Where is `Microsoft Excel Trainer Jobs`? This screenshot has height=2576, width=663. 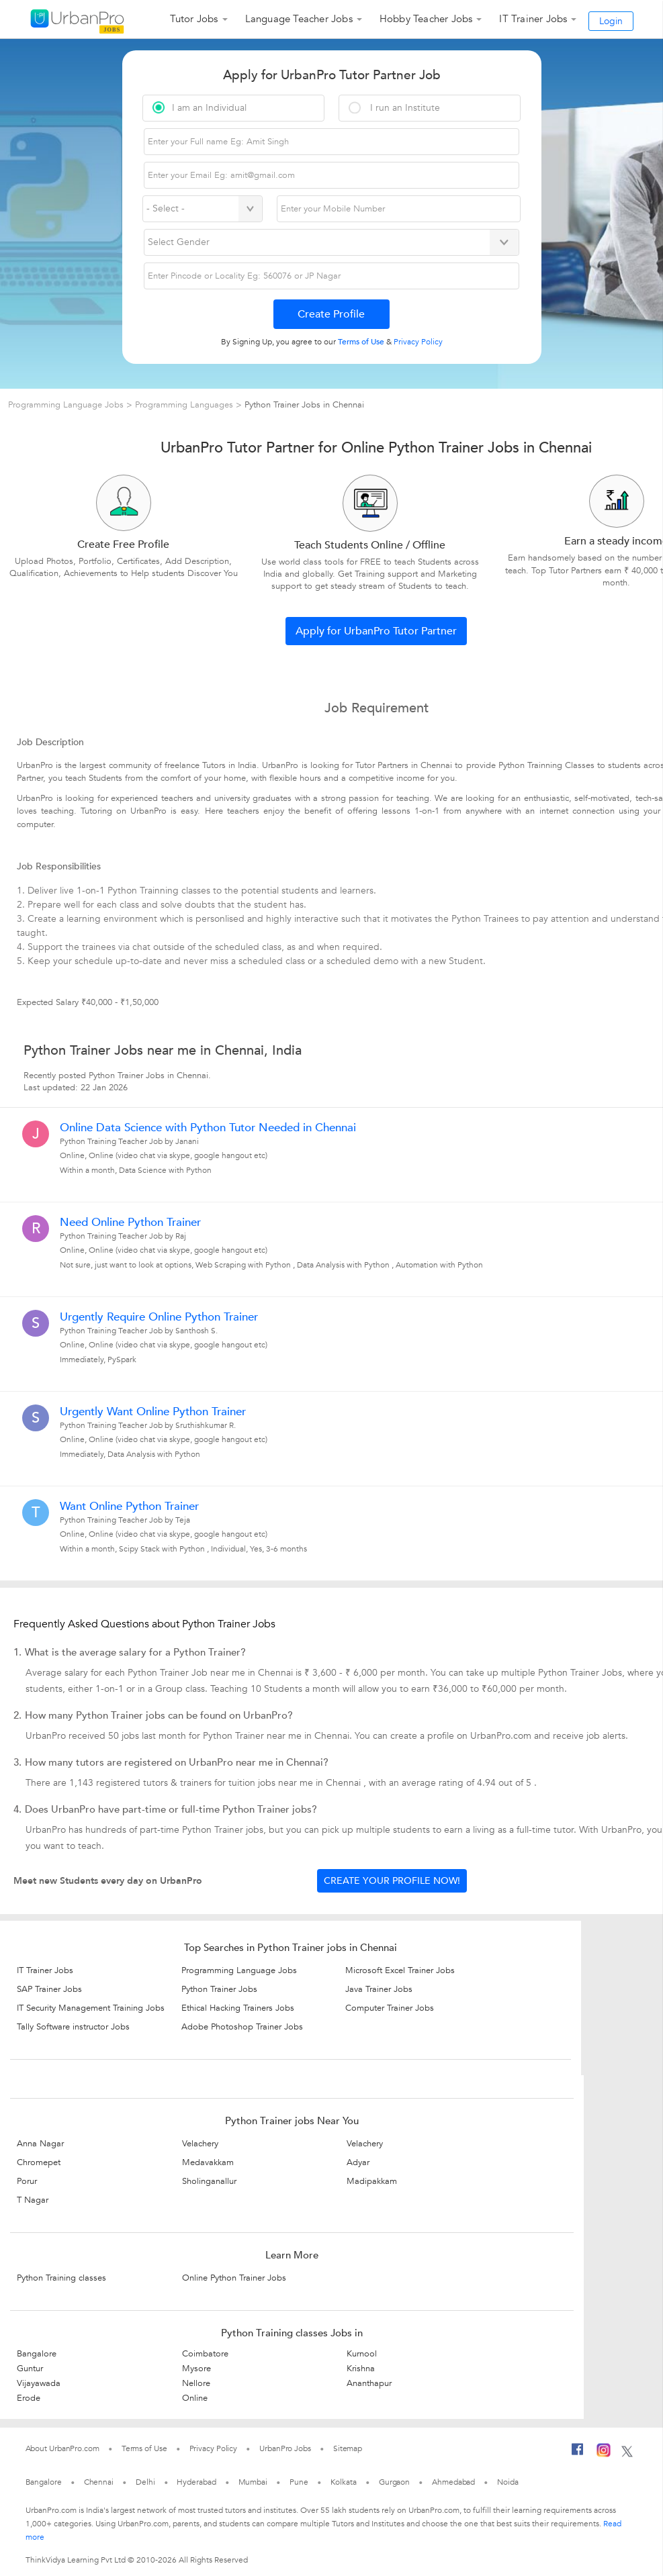 Microsoft Excel Trainer Jobs is located at coordinates (400, 1970).